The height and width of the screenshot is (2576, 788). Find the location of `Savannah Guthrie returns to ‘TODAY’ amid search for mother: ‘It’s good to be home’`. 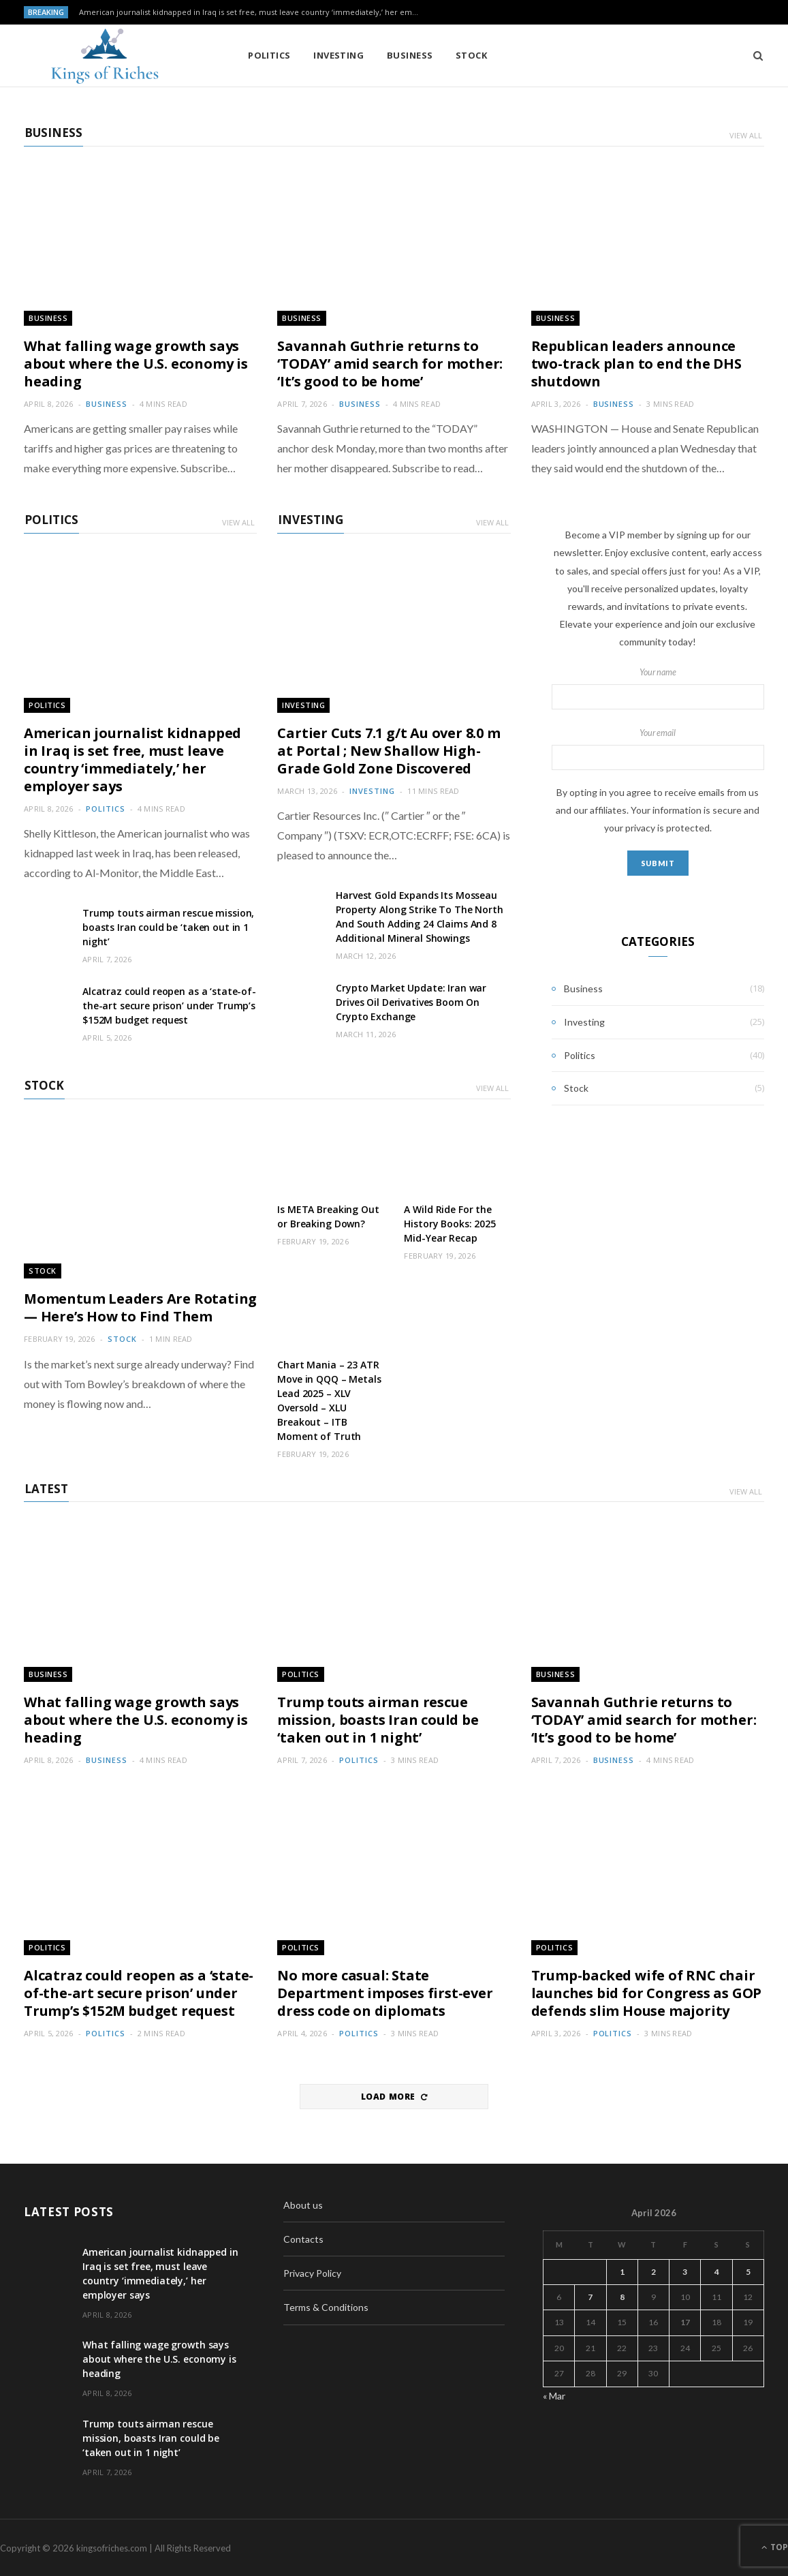

Savannah Guthrie returns to ‘TODAY’ amid search for mother: ‘It’s good to be home’ is located at coordinates (390, 363).